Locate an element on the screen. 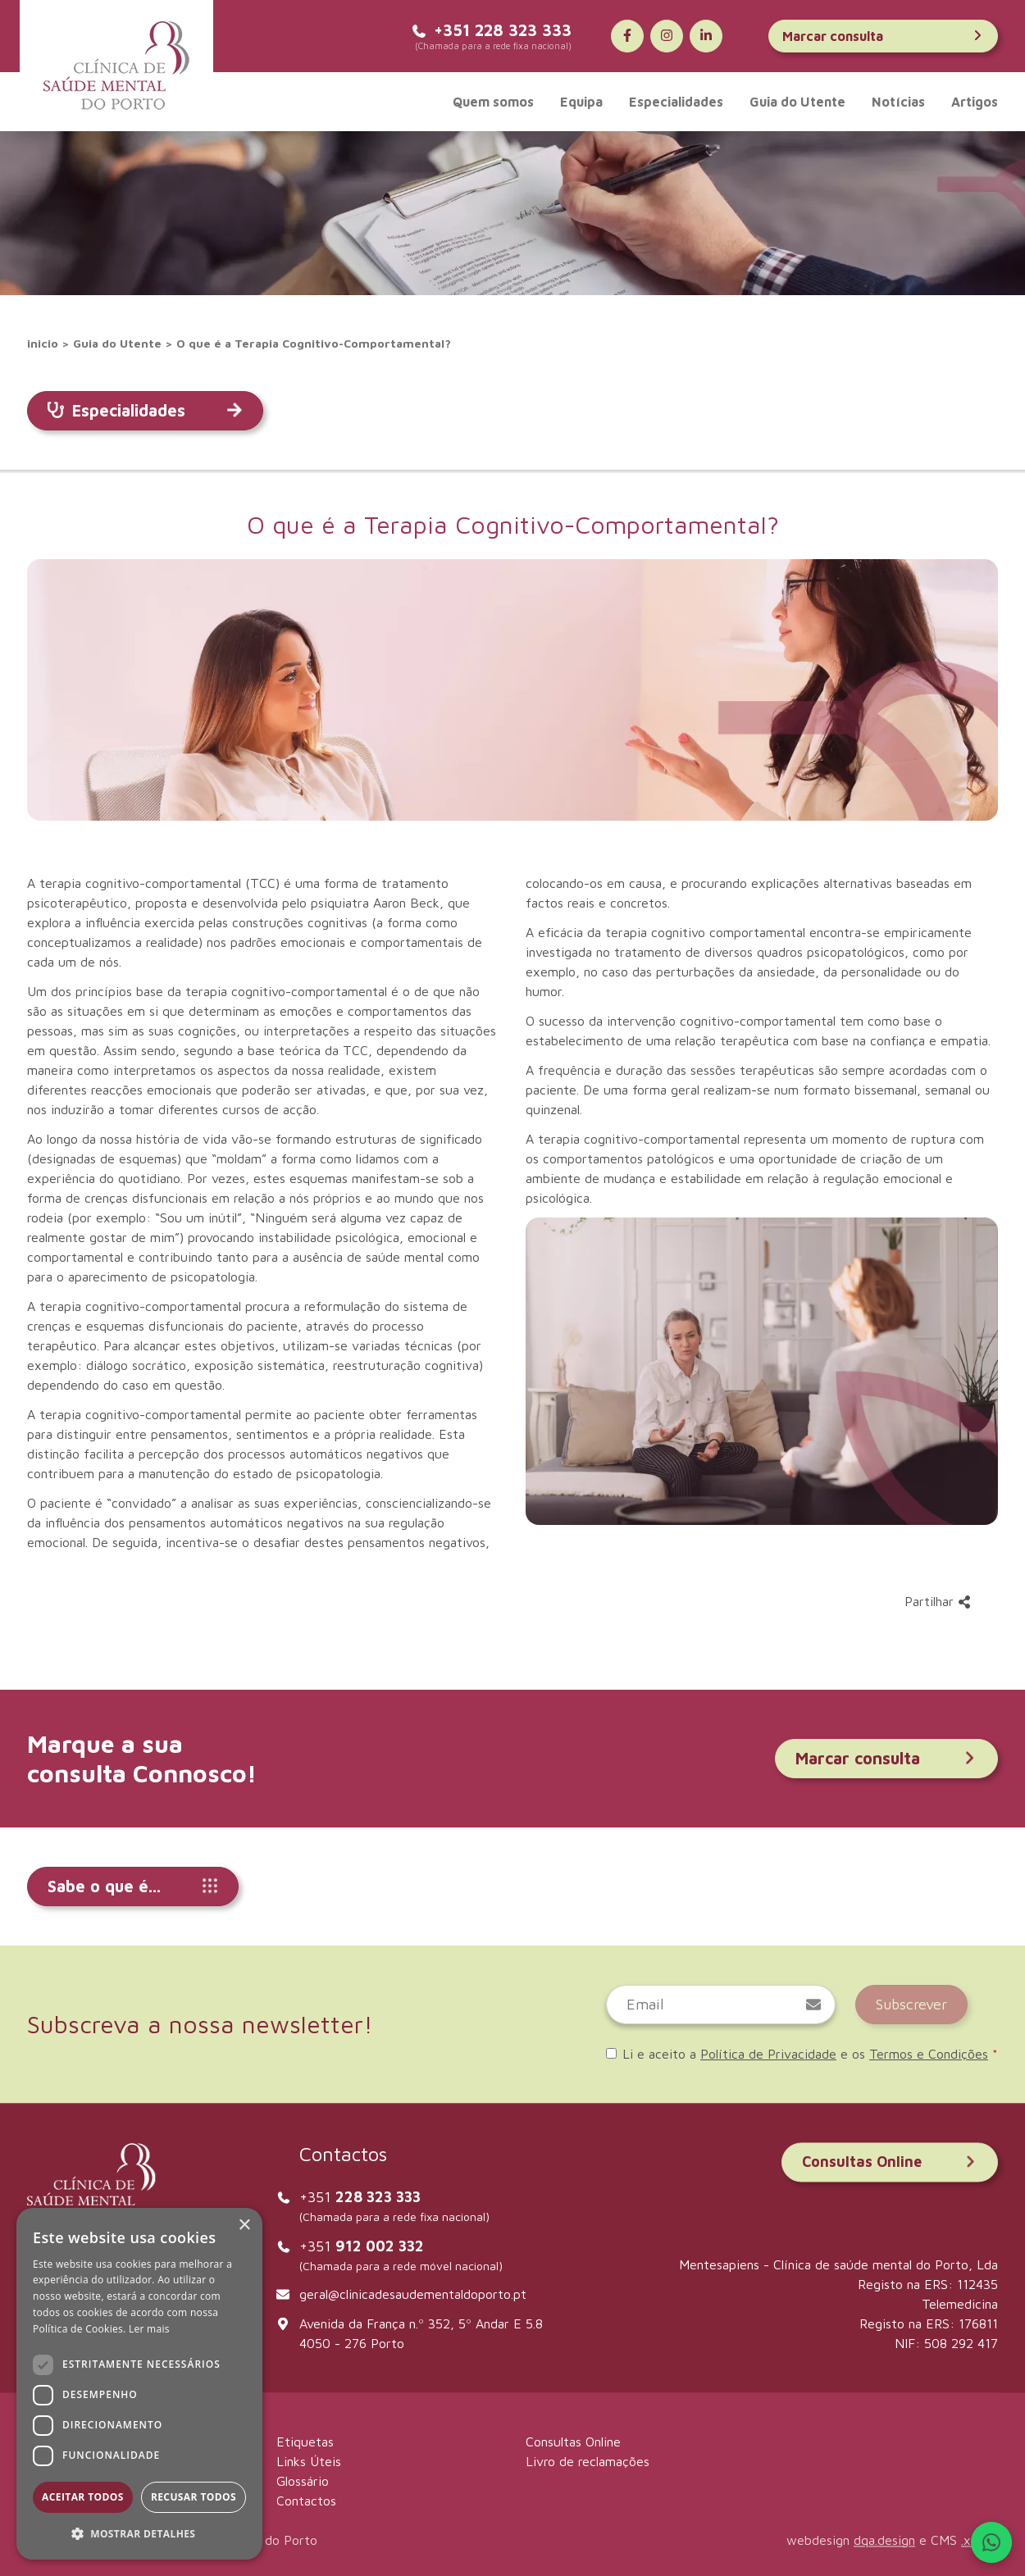  dqa.design is located at coordinates (884, 2540).